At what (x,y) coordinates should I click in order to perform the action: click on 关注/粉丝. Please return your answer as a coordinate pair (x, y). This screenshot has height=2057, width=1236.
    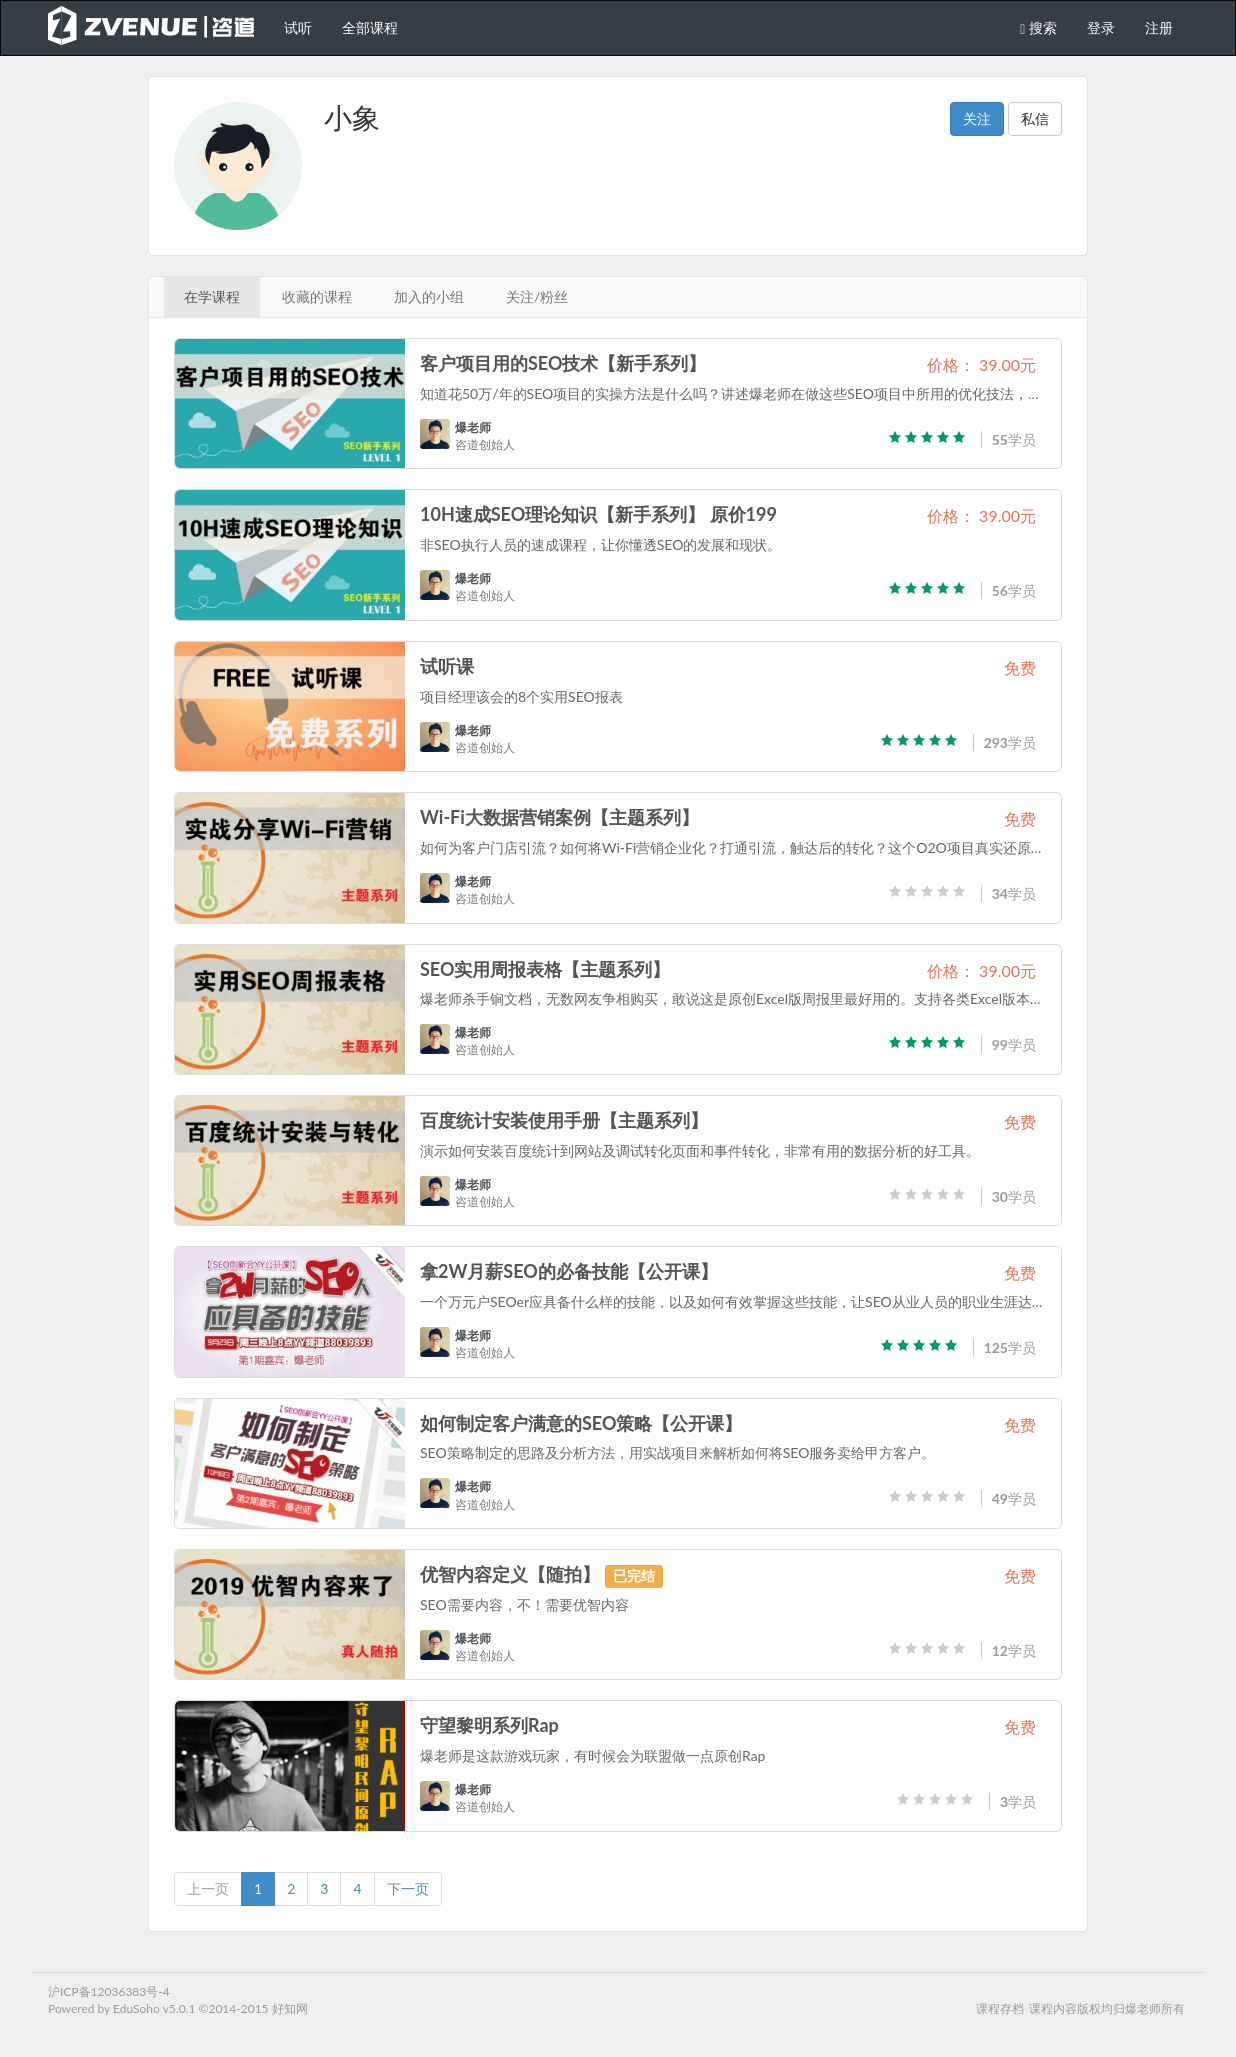
    Looking at the image, I should click on (537, 296).